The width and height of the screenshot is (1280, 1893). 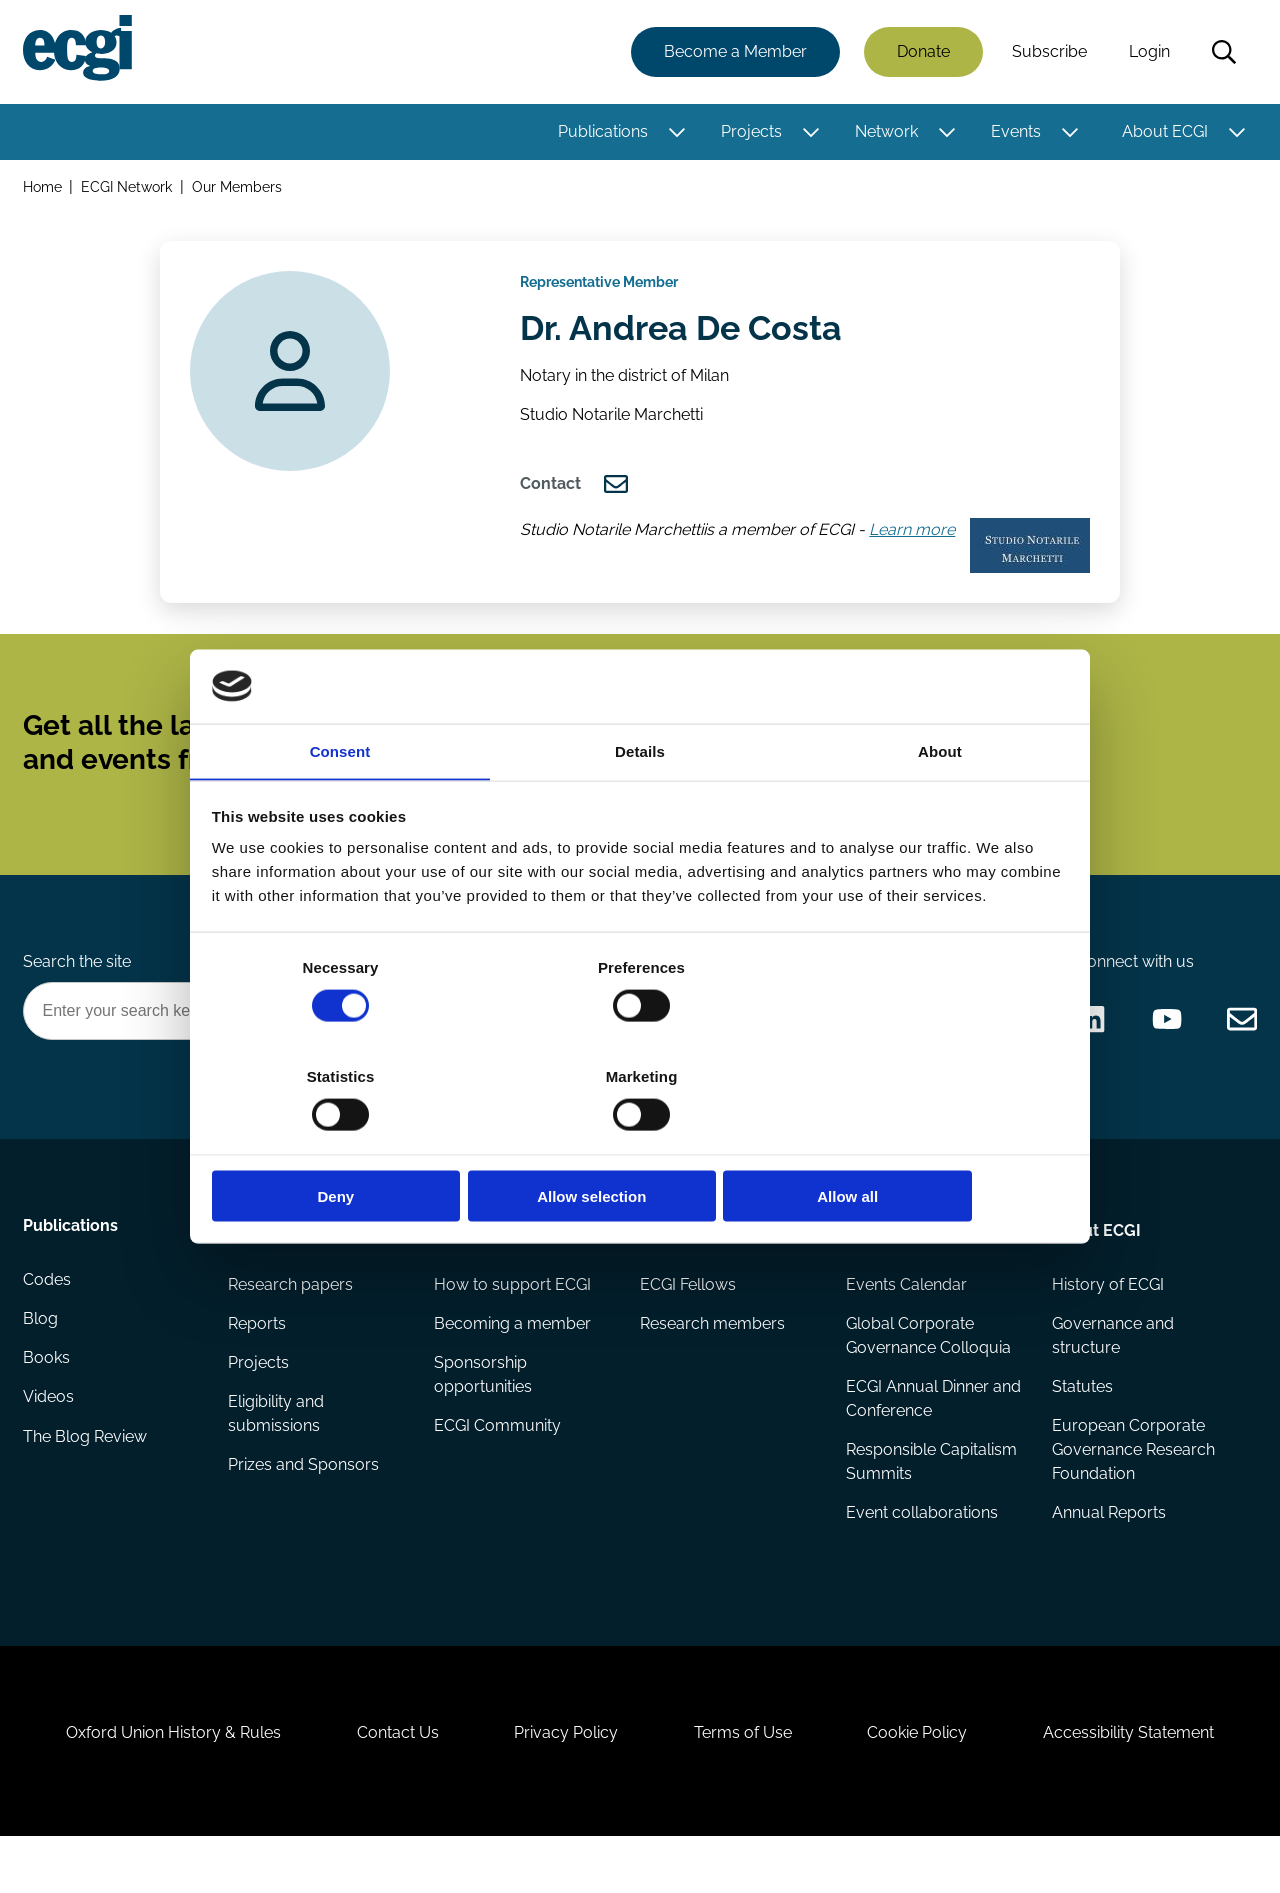 I want to click on Network, so click(x=885, y=132).